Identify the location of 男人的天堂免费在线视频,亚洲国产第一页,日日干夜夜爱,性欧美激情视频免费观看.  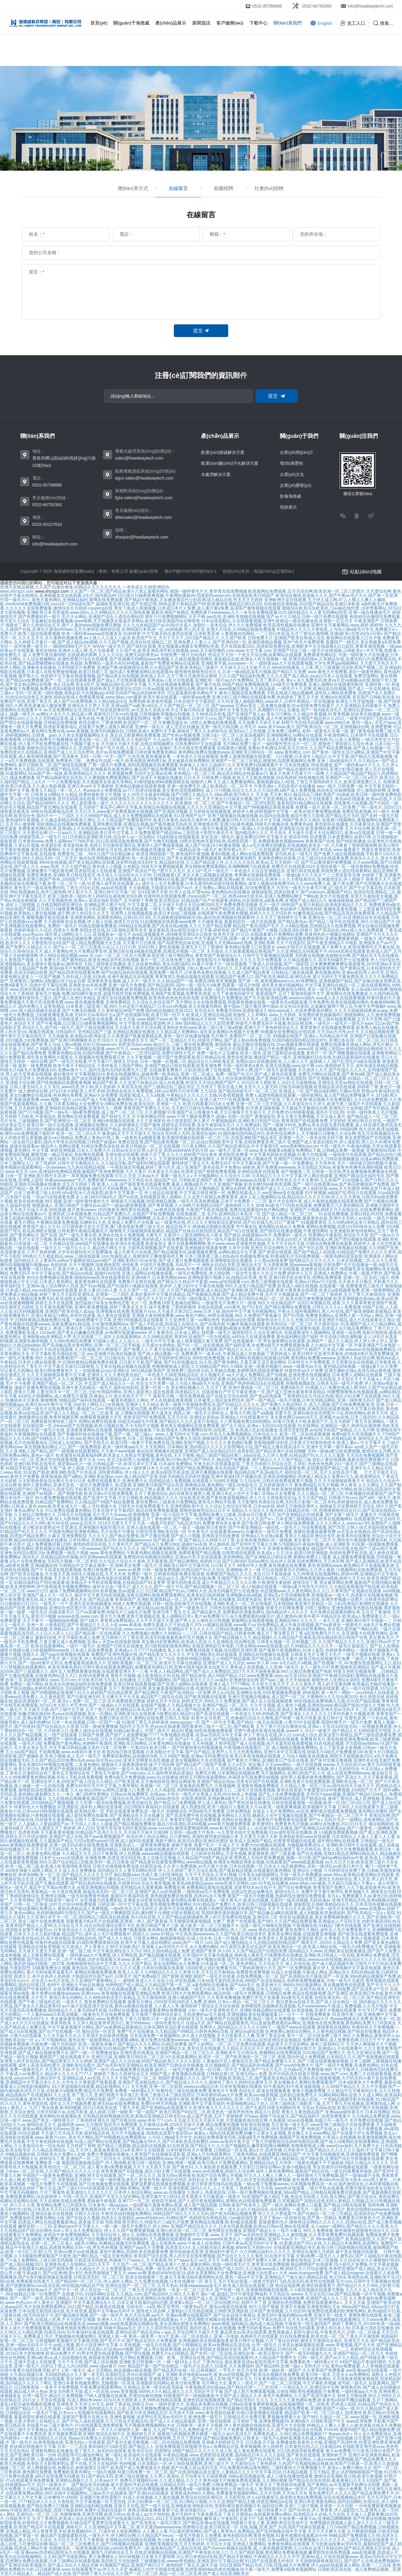
(242, 1489).